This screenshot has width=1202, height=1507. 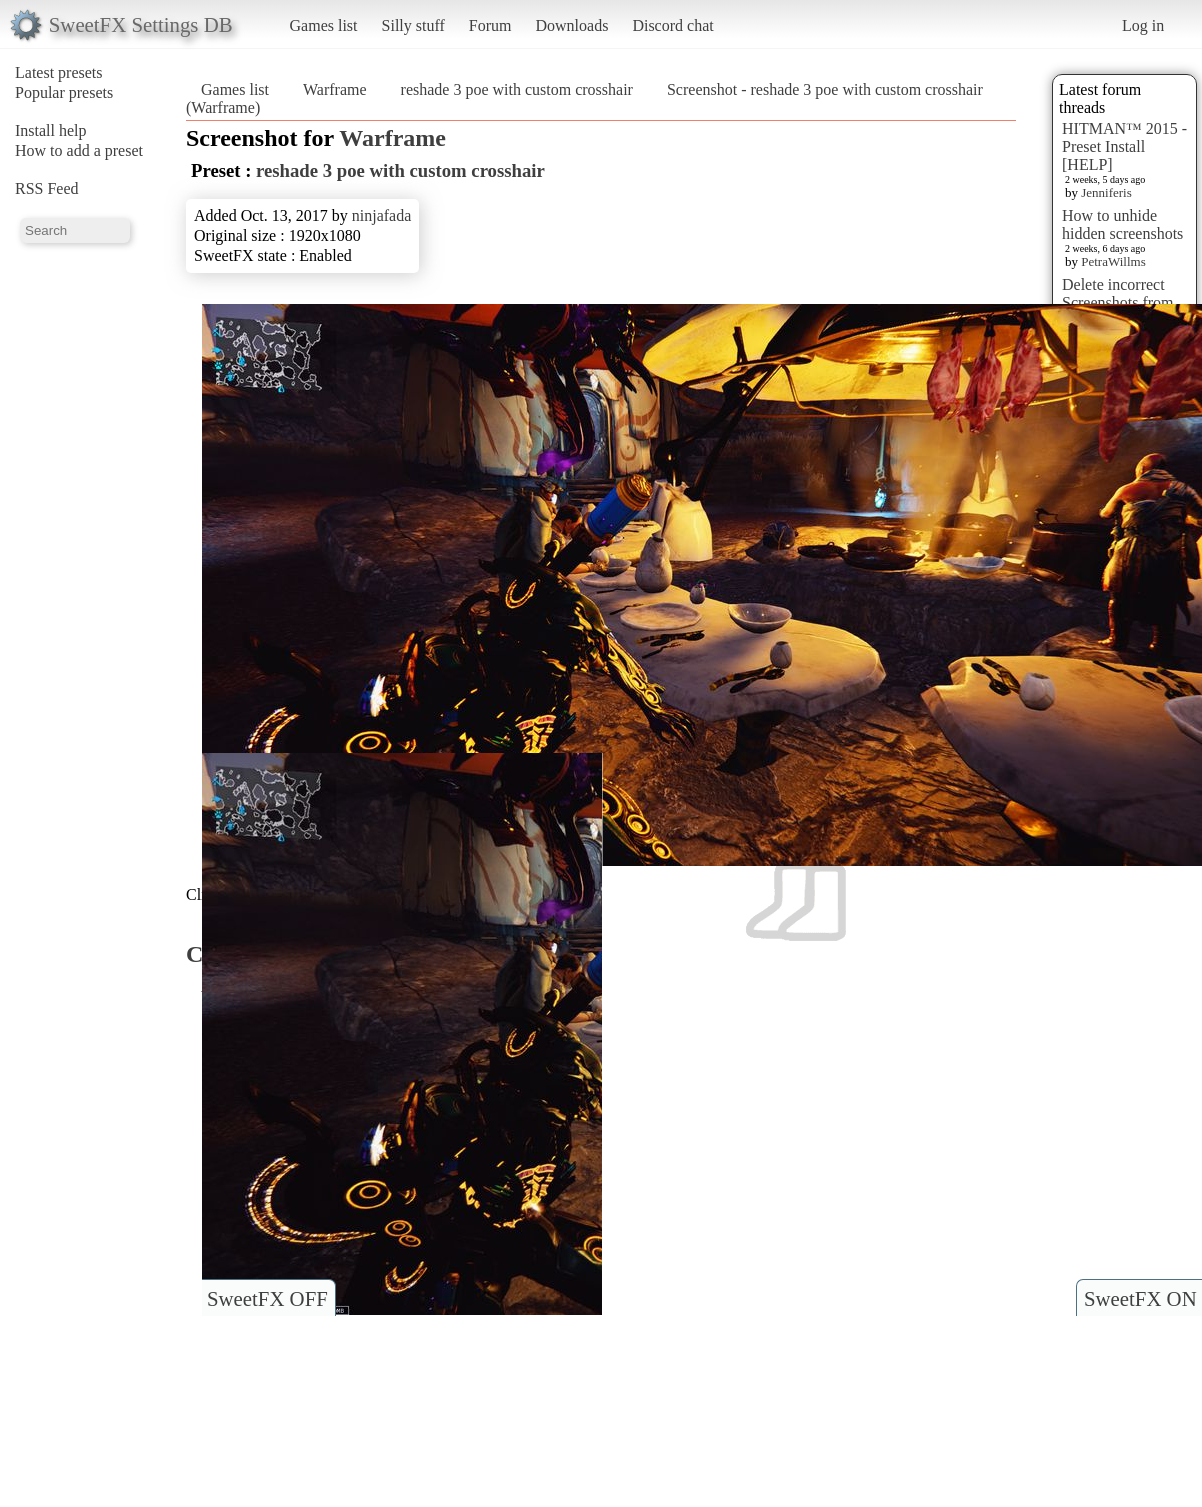 What do you see at coordinates (64, 92) in the screenshot?
I see `Popular presets` at bounding box center [64, 92].